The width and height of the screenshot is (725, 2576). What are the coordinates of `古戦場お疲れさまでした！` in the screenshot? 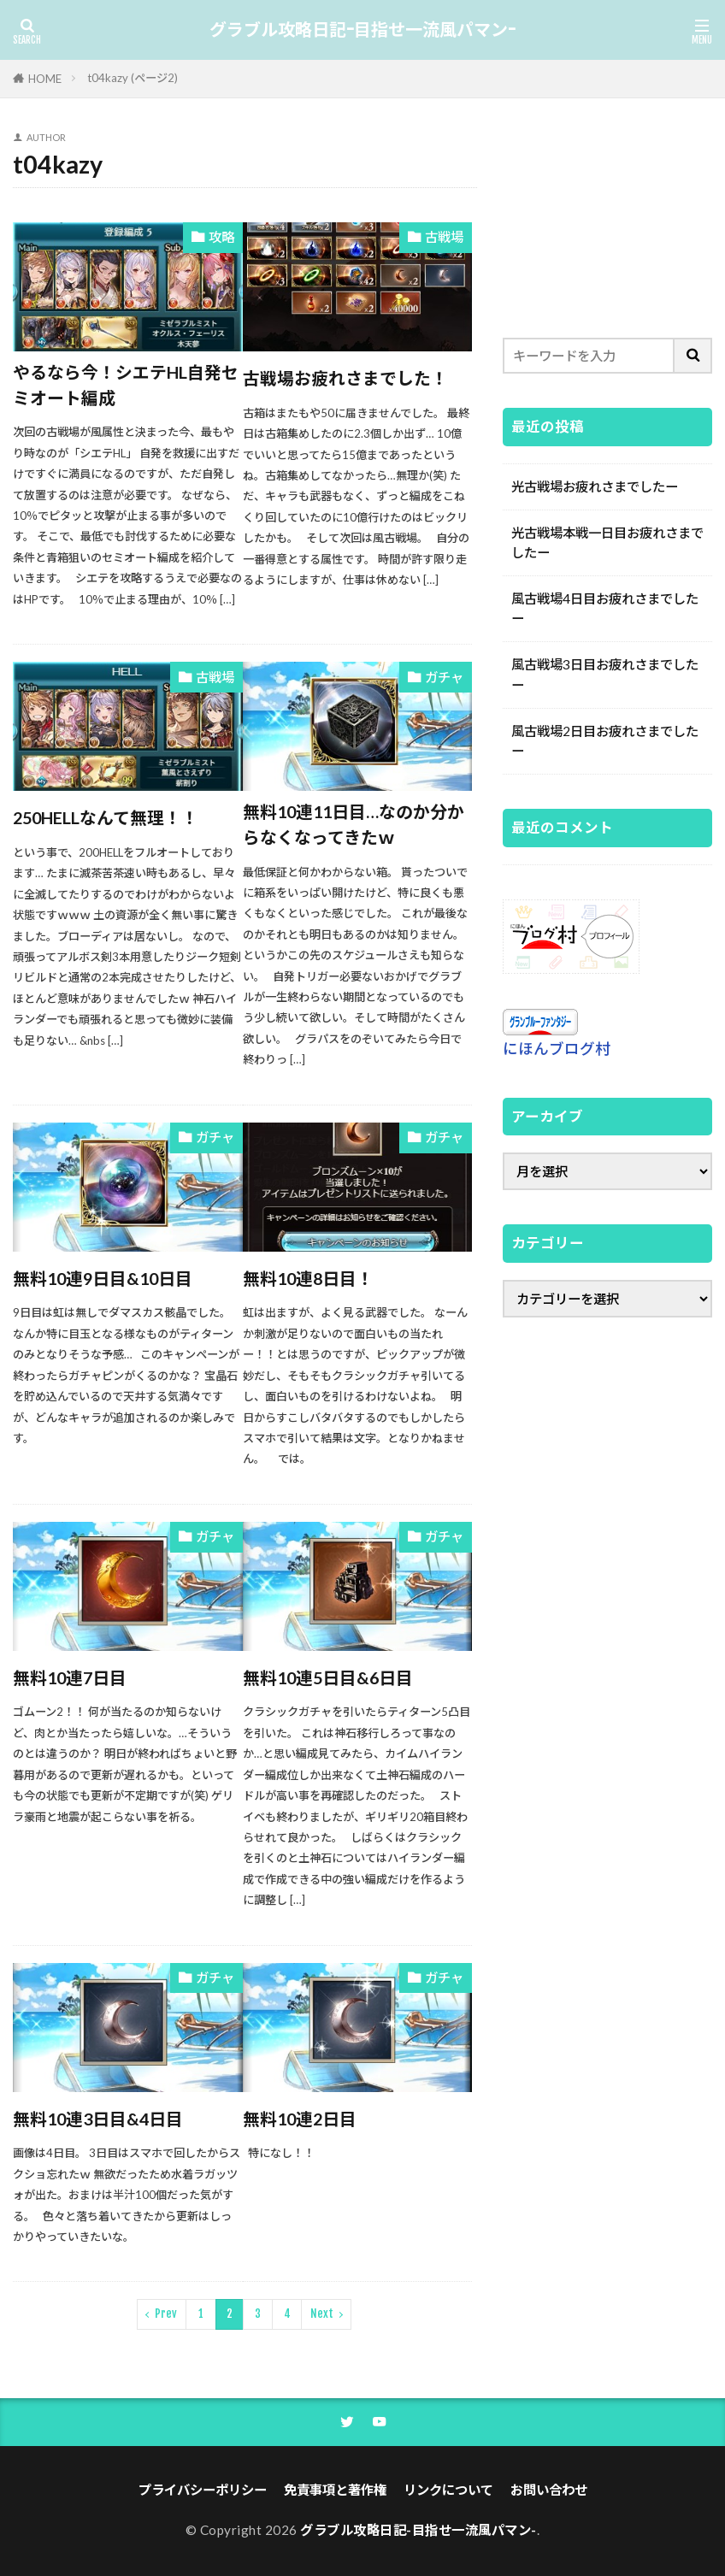 It's located at (345, 378).